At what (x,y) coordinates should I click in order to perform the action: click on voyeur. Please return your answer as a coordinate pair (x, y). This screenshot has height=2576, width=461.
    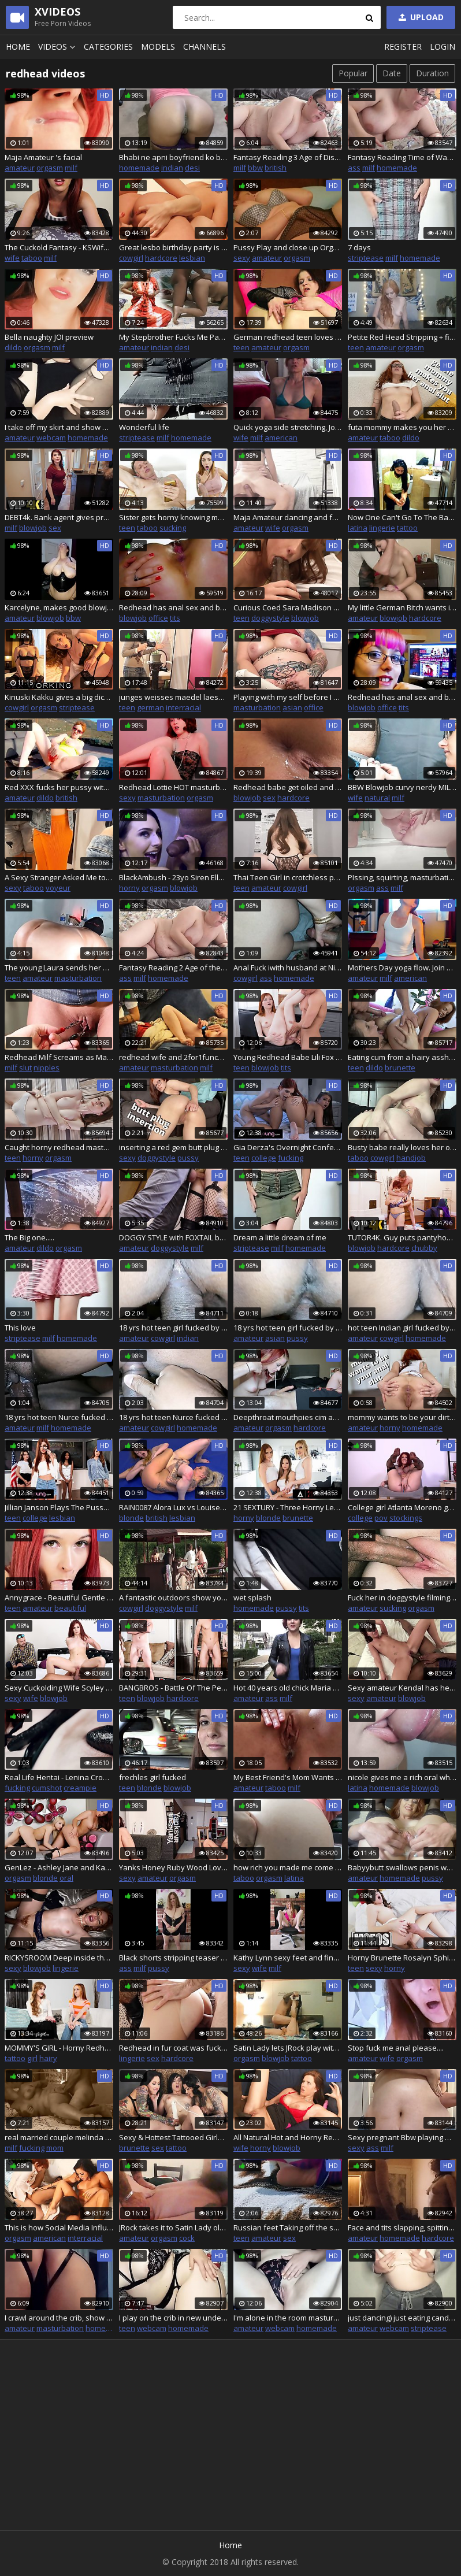
    Looking at the image, I should click on (58, 888).